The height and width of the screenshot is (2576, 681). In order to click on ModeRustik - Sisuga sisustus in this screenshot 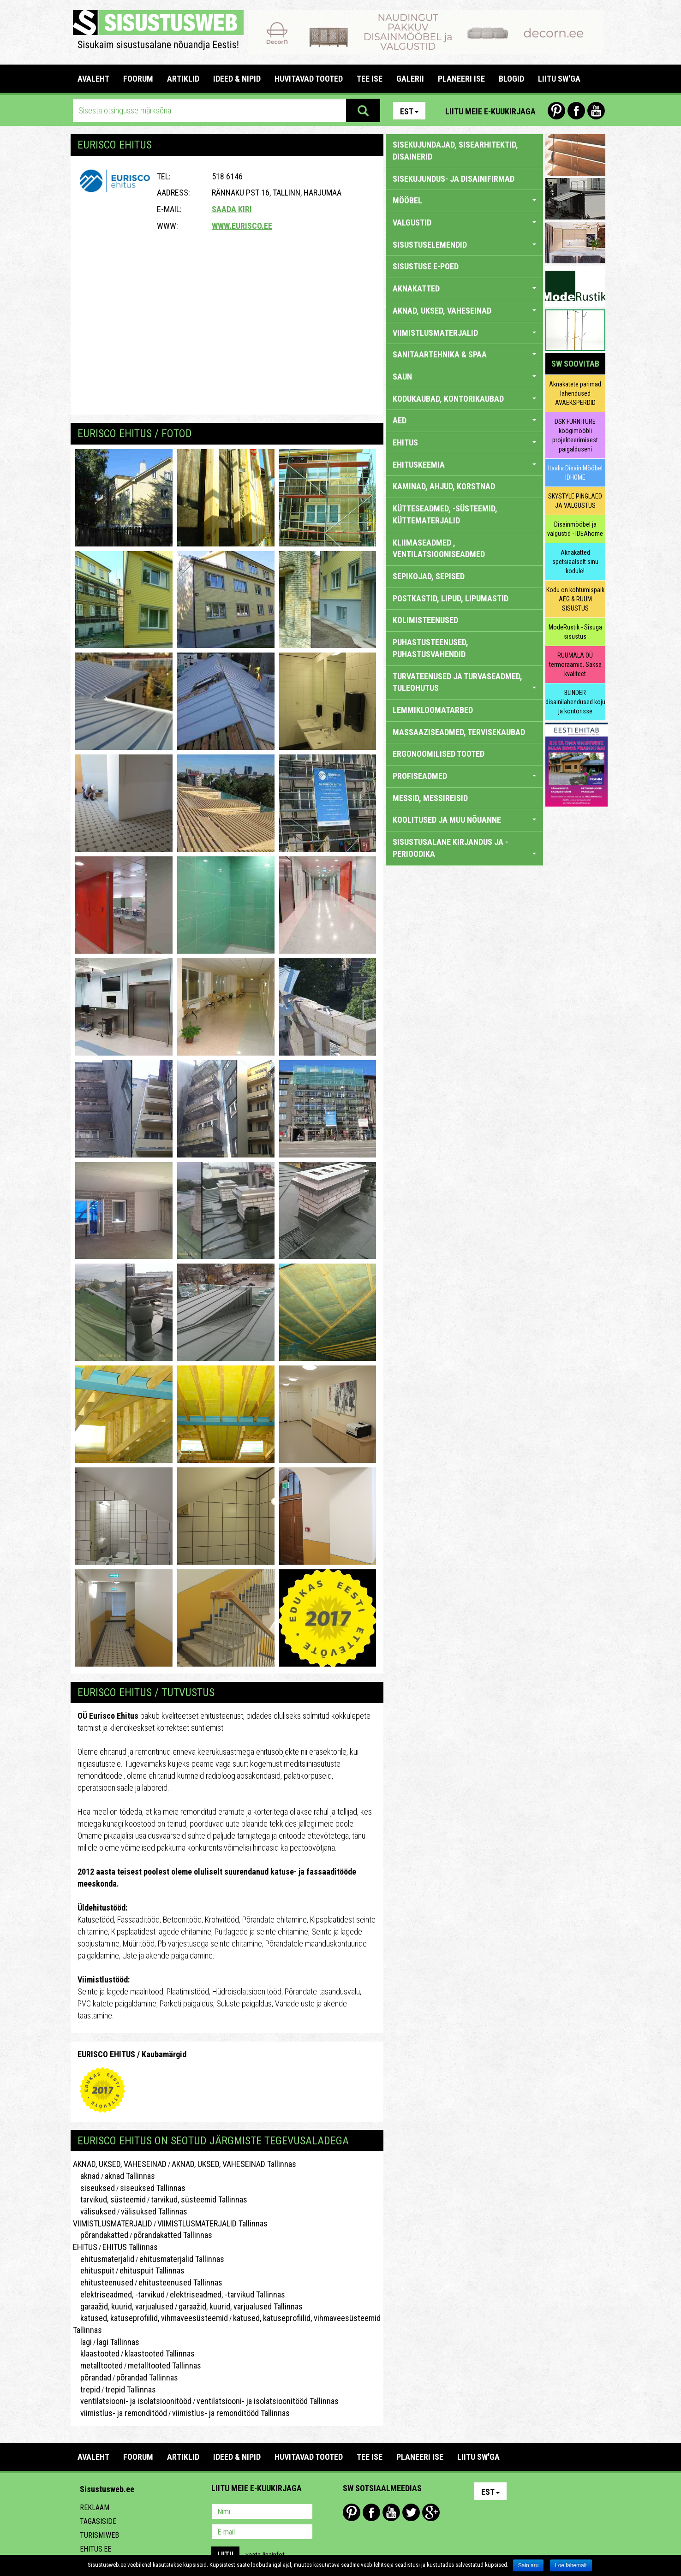, I will do `click(575, 631)`.